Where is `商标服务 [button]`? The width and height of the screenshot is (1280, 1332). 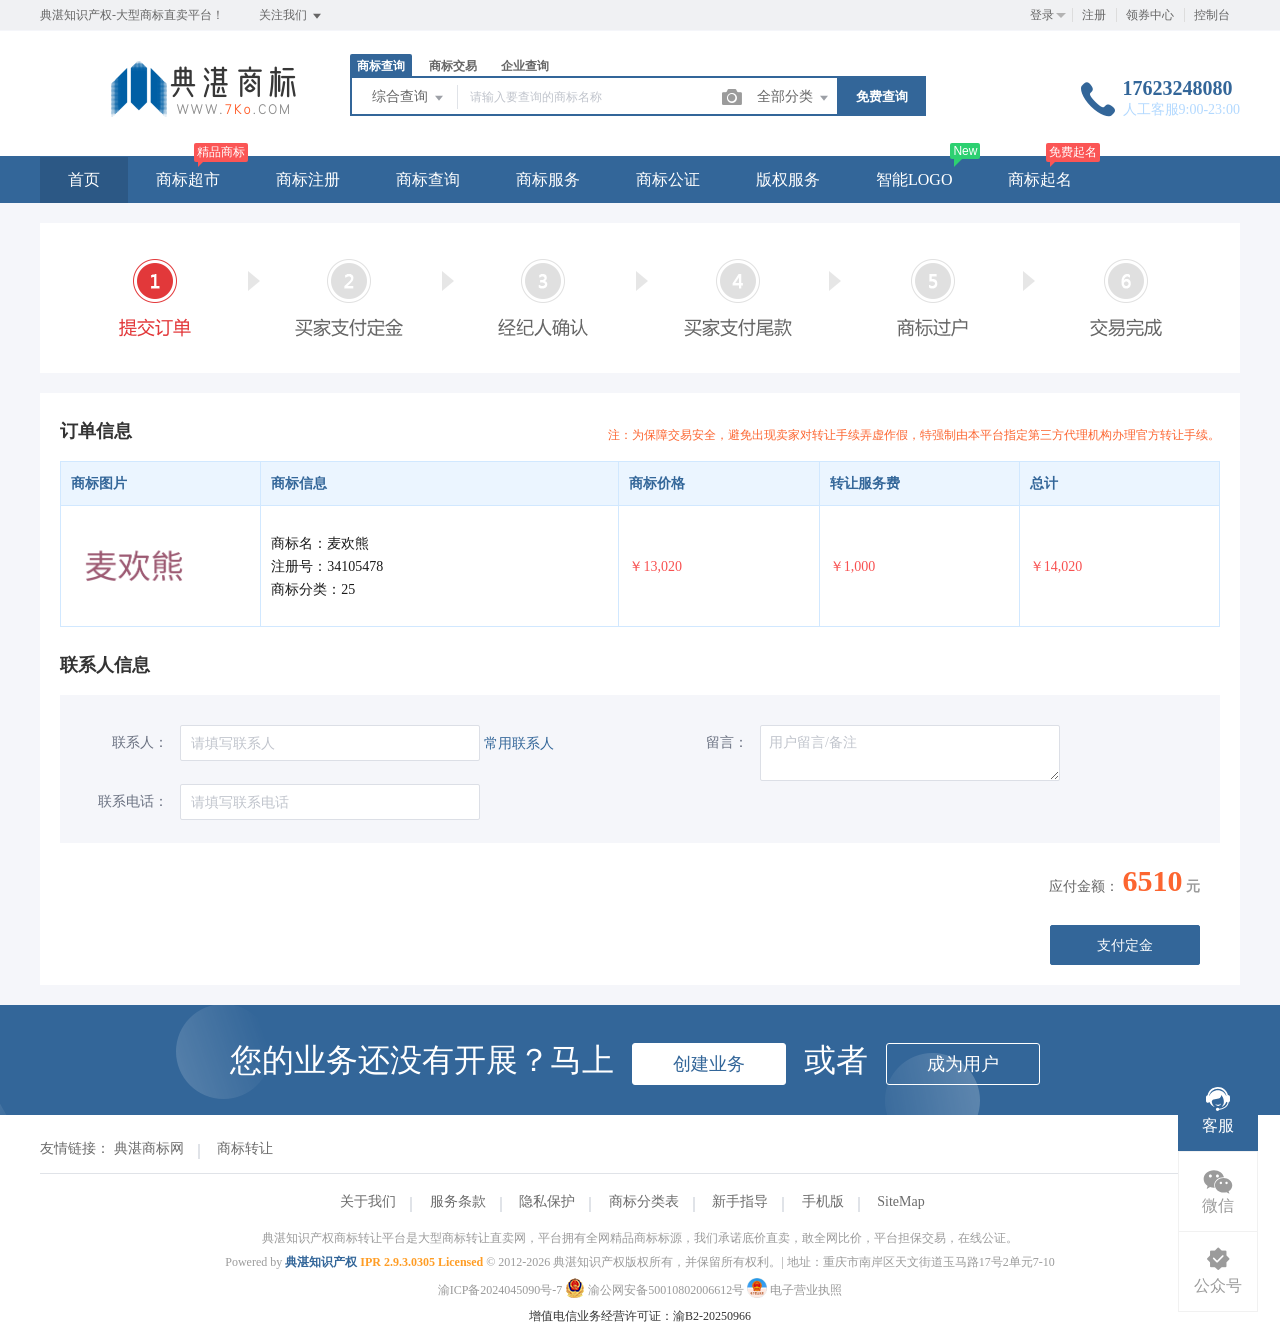
商标服务 [button] is located at coordinates (548, 179).